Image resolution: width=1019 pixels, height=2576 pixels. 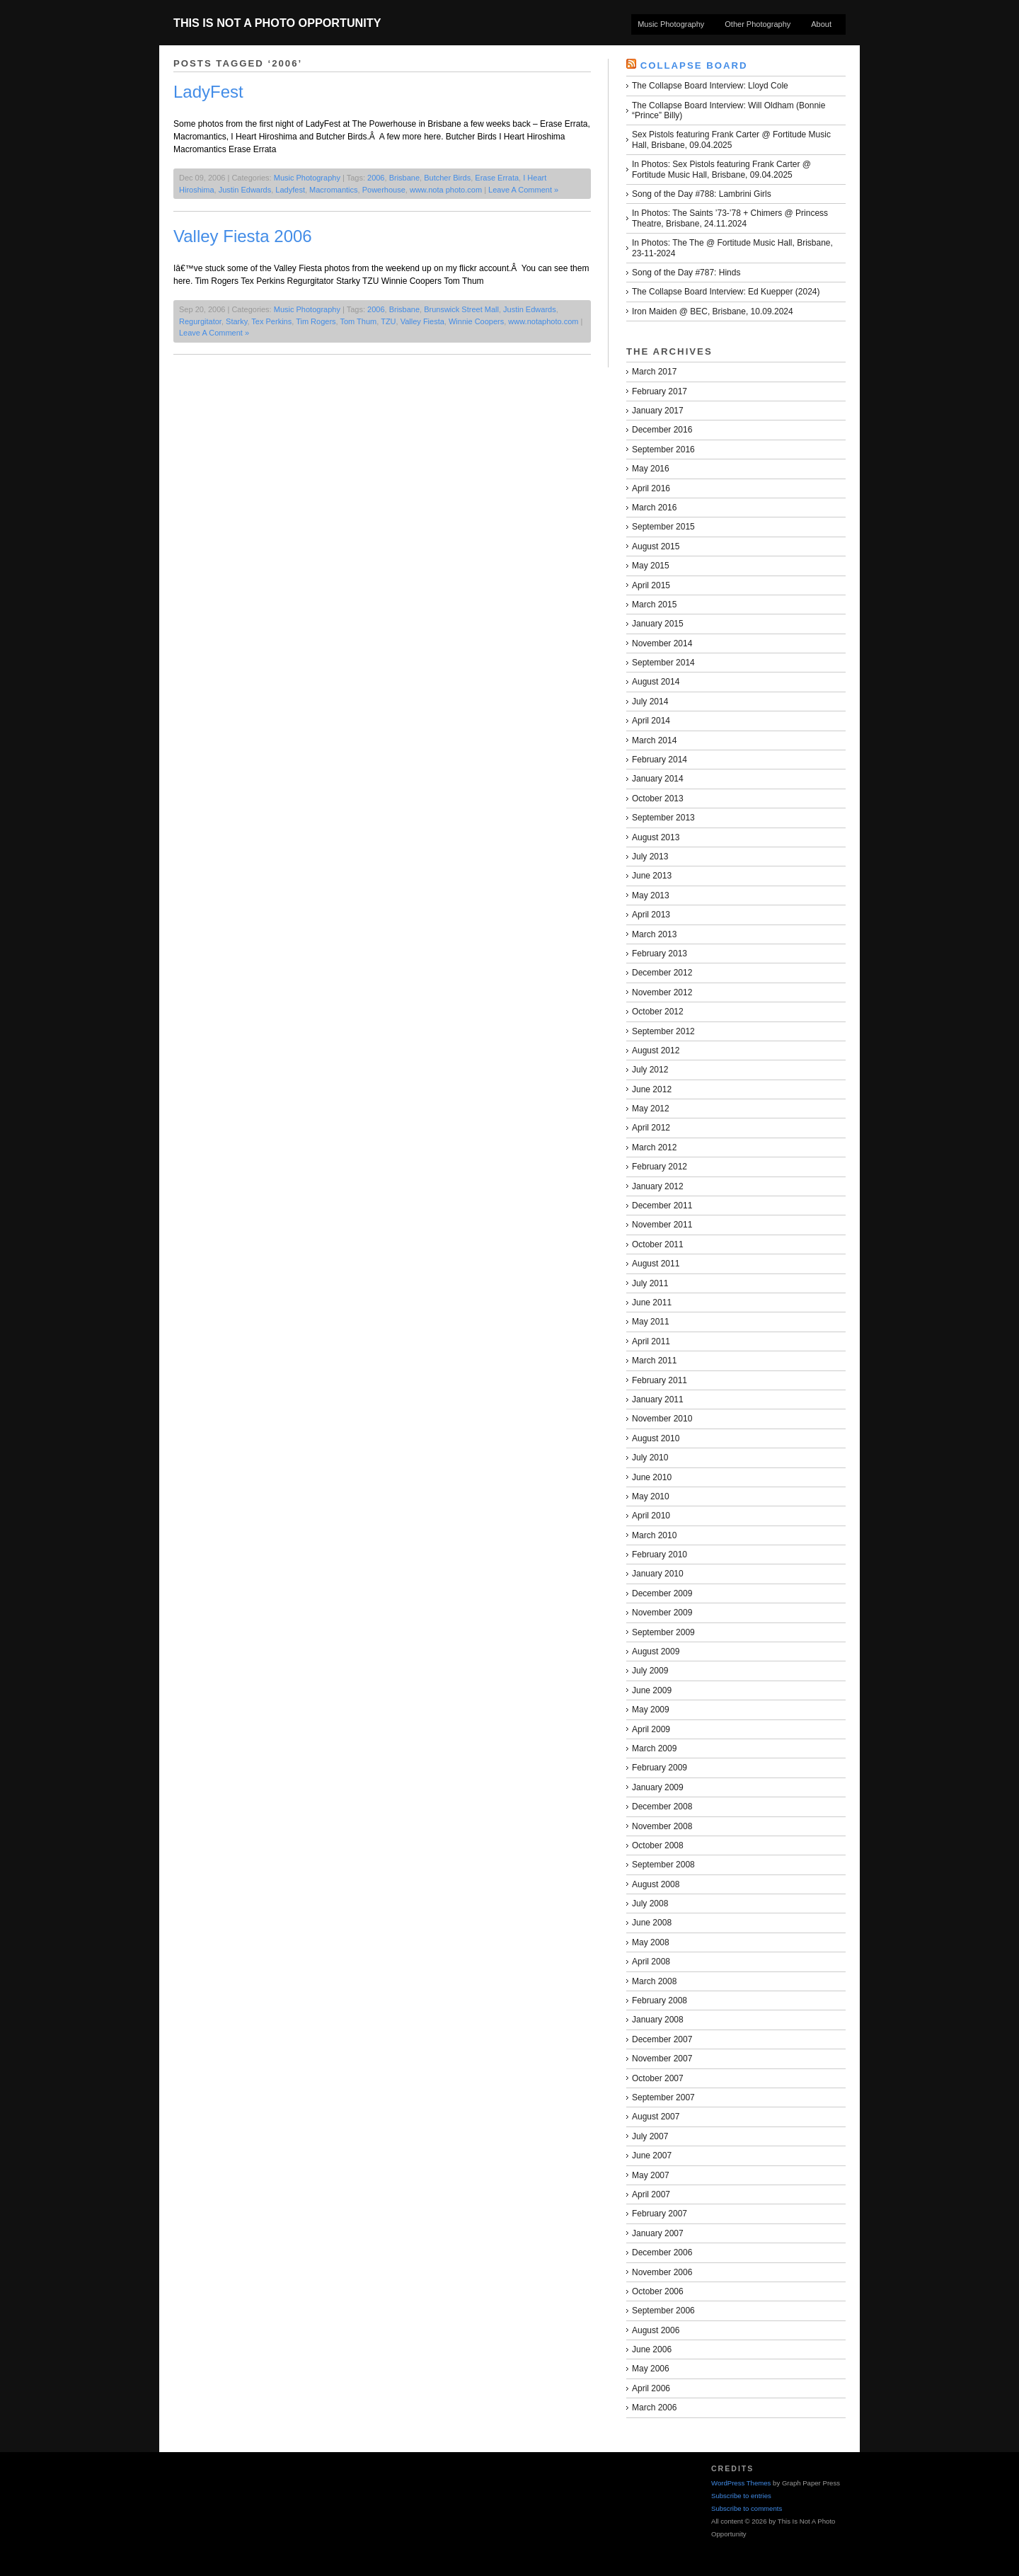 What do you see at coordinates (652, 876) in the screenshot?
I see `June 2013` at bounding box center [652, 876].